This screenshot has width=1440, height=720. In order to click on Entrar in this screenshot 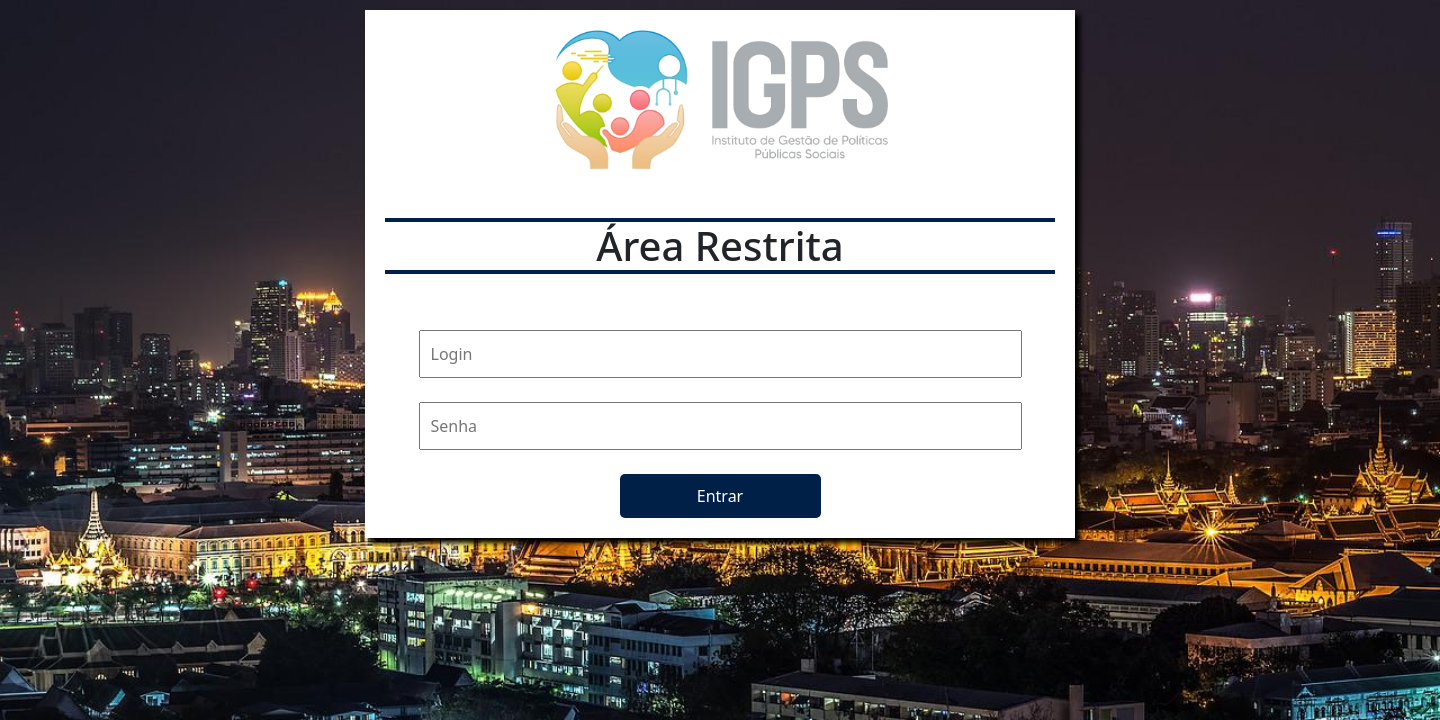, I will do `click(720, 496)`.